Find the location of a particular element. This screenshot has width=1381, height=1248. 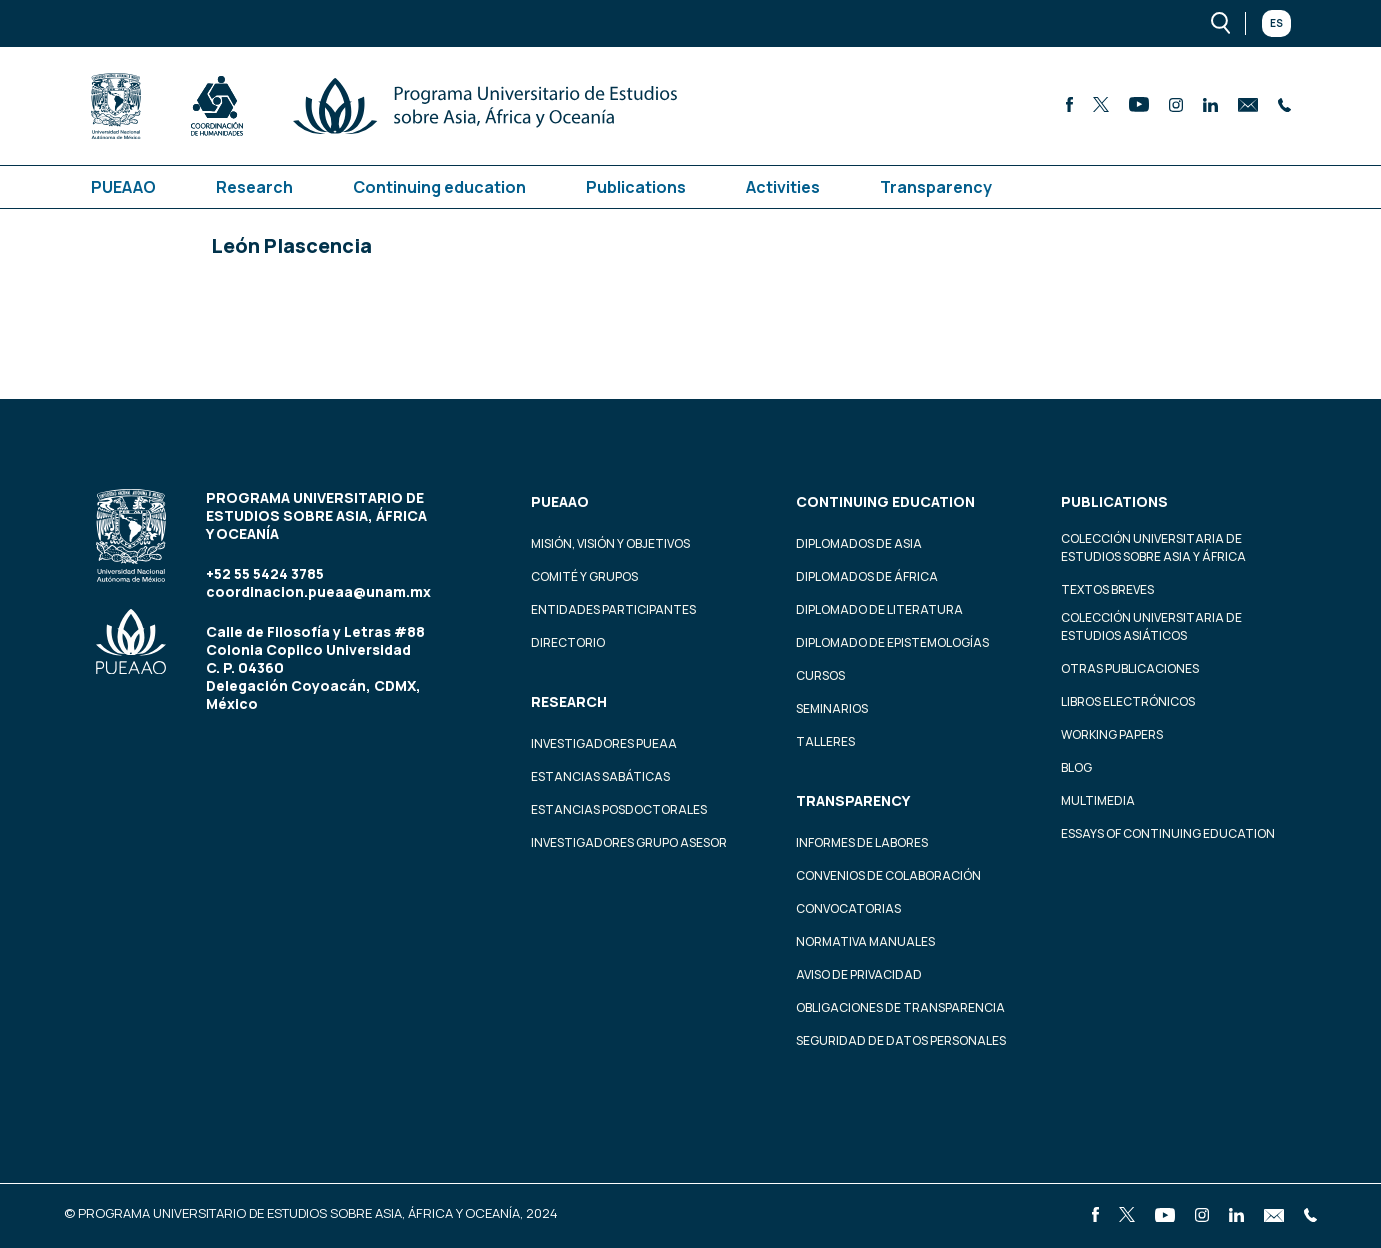

Textos Breves is located at coordinates (1107, 589).